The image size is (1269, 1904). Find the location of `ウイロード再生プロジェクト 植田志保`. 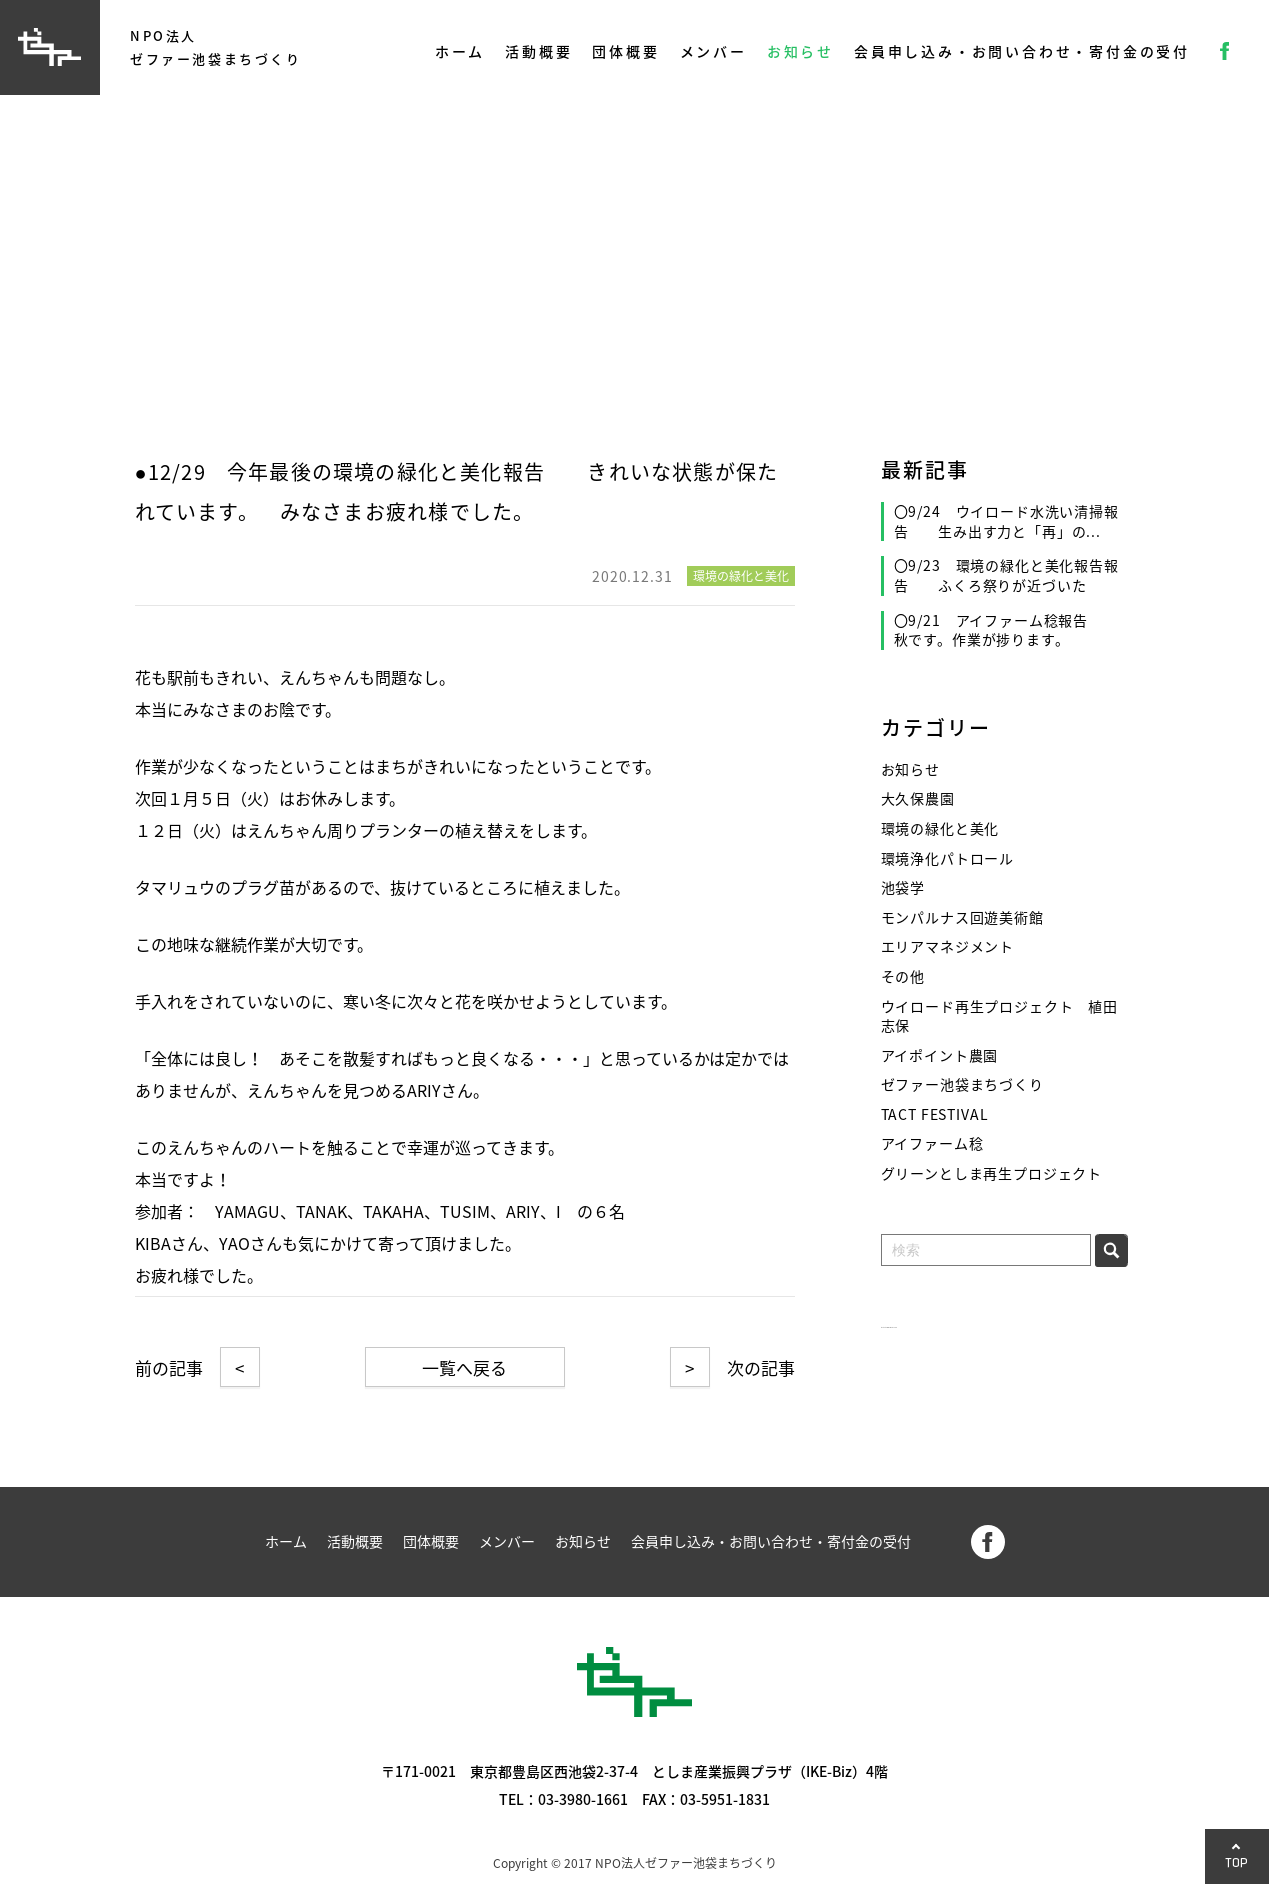

ウイロード再生プロジェクト 植田志保 is located at coordinates (999, 1016).